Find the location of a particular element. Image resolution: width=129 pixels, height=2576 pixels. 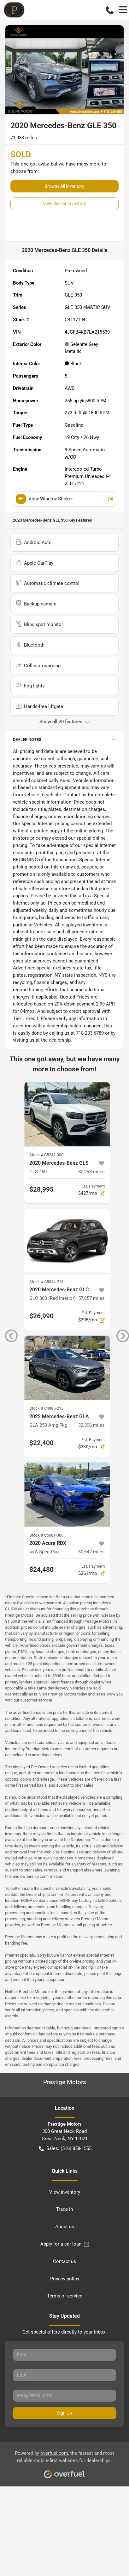

View Window Sticker is located at coordinates (64, 499).